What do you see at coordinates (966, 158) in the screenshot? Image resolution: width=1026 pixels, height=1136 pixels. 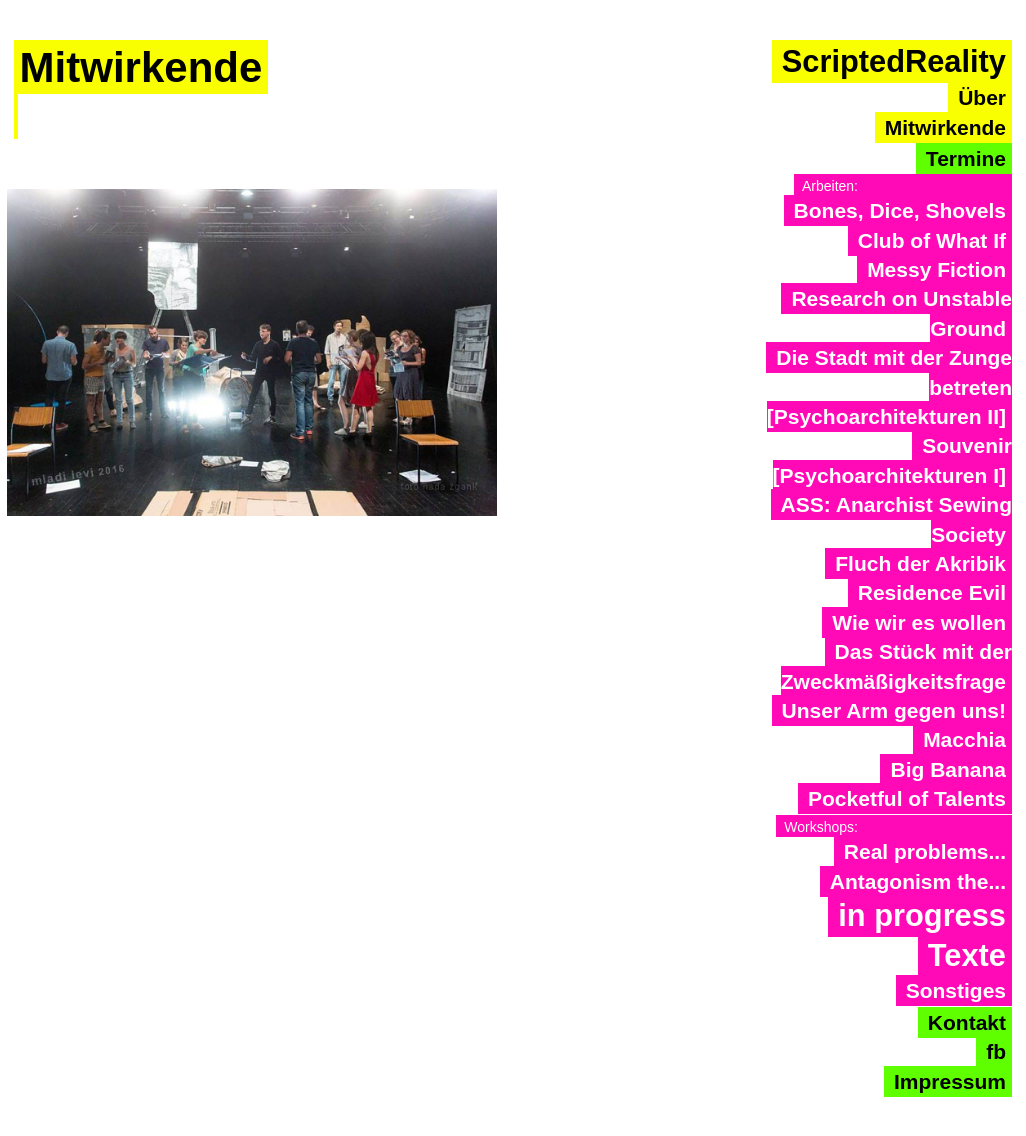 I see `Termine` at bounding box center [966, 158].